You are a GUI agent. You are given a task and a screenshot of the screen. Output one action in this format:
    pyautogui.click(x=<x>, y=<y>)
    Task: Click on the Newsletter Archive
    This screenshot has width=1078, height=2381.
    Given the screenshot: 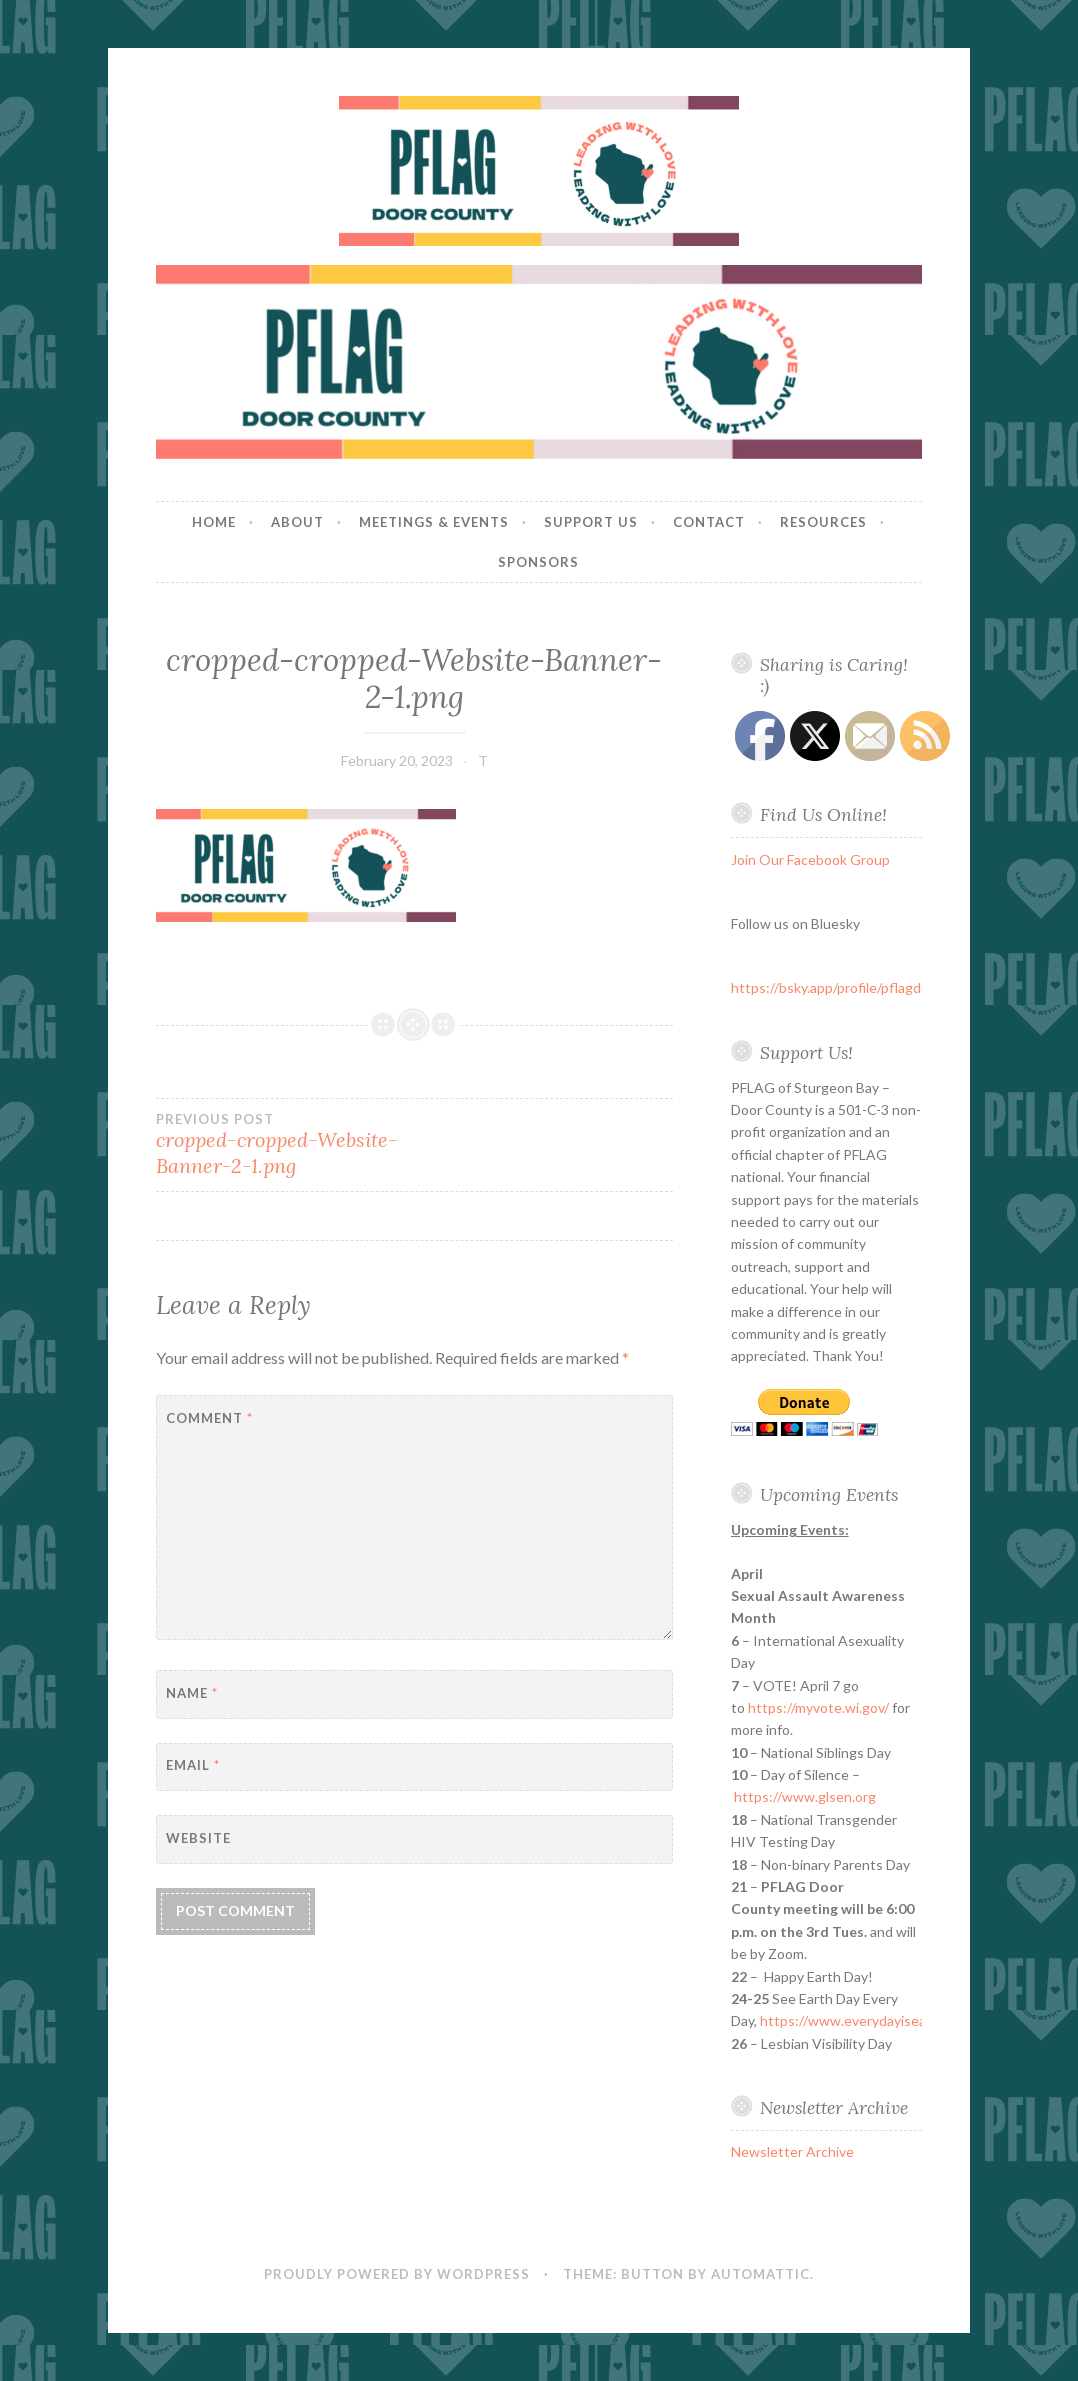 What is the action you would take?
    pyautogui.click(x=792, y=2151)
    